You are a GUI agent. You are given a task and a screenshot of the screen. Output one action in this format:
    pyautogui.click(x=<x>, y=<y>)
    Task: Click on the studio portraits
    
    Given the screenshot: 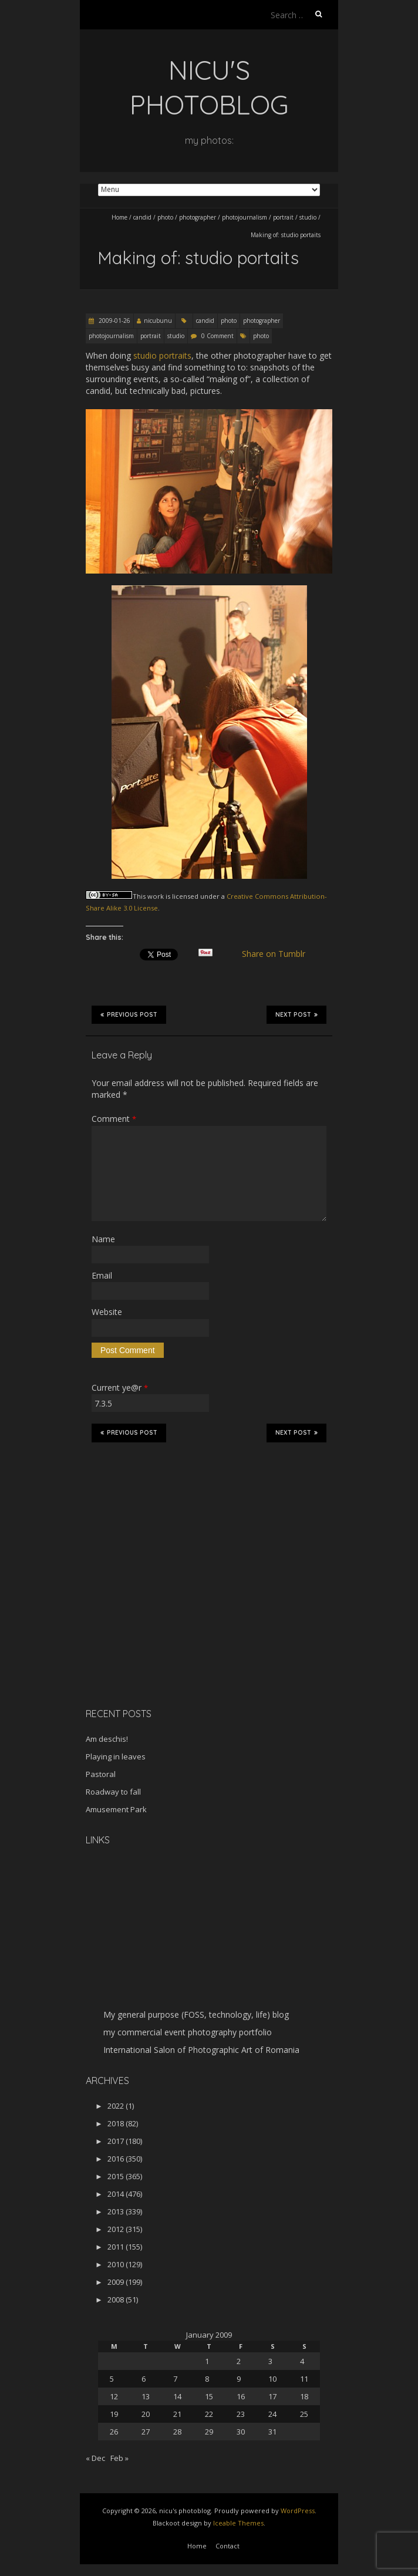 What is the action you would take?
    pyautogui.click(x=162, y=355)
    